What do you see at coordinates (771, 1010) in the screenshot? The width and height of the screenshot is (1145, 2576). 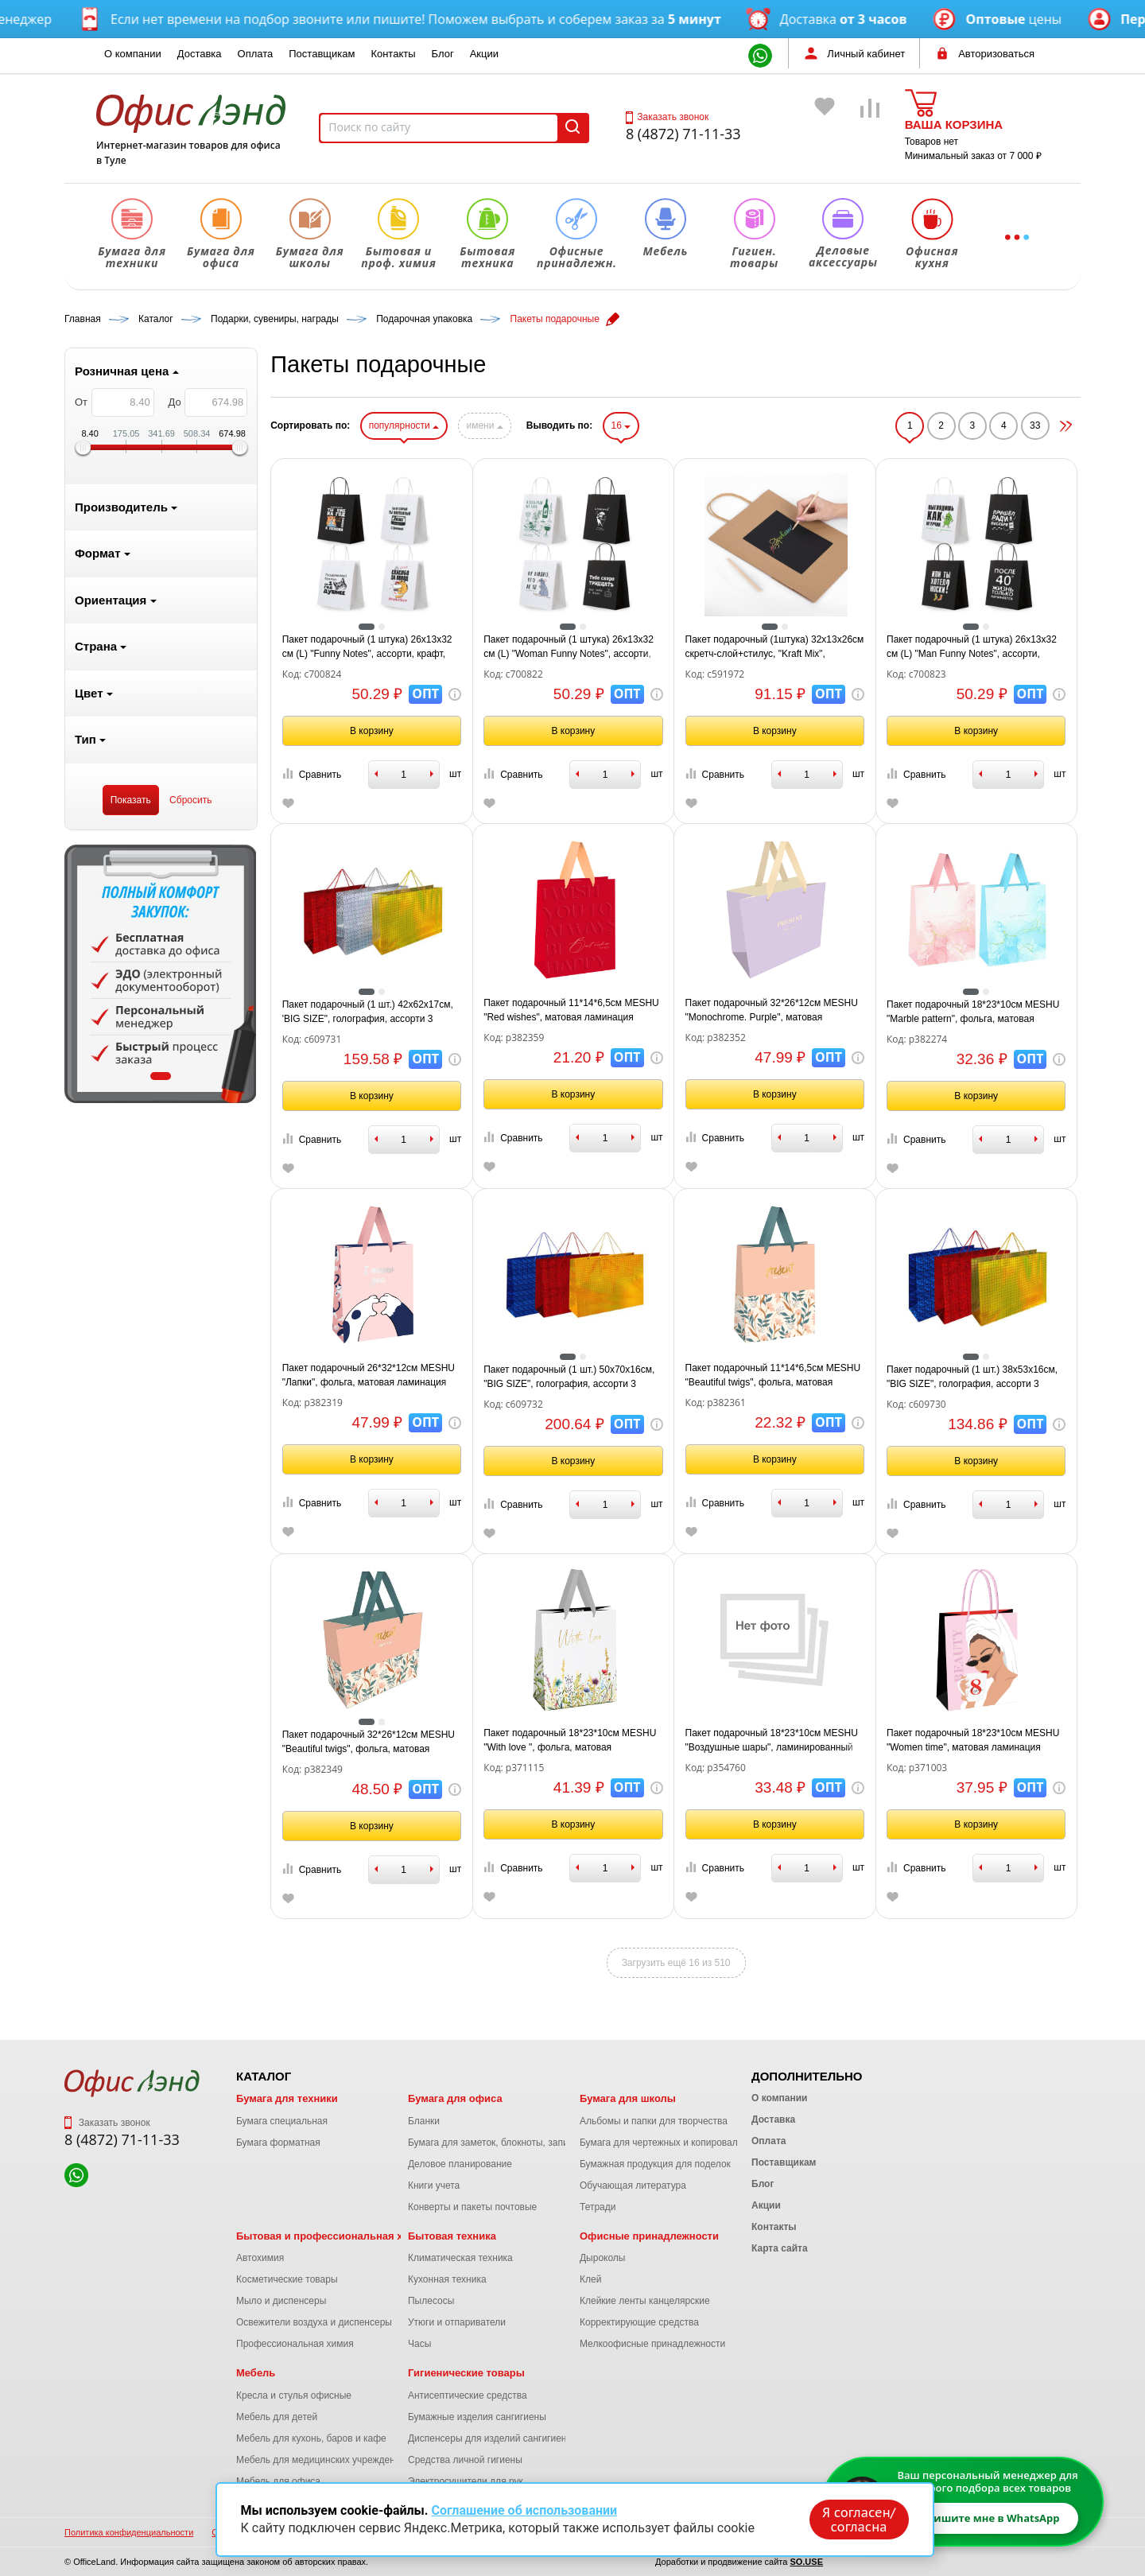 I see `Пакет подарочный 32*26*12см MESHU "Monochrome. Purple", матовая ламинация` at bounding box center [771, 1010].